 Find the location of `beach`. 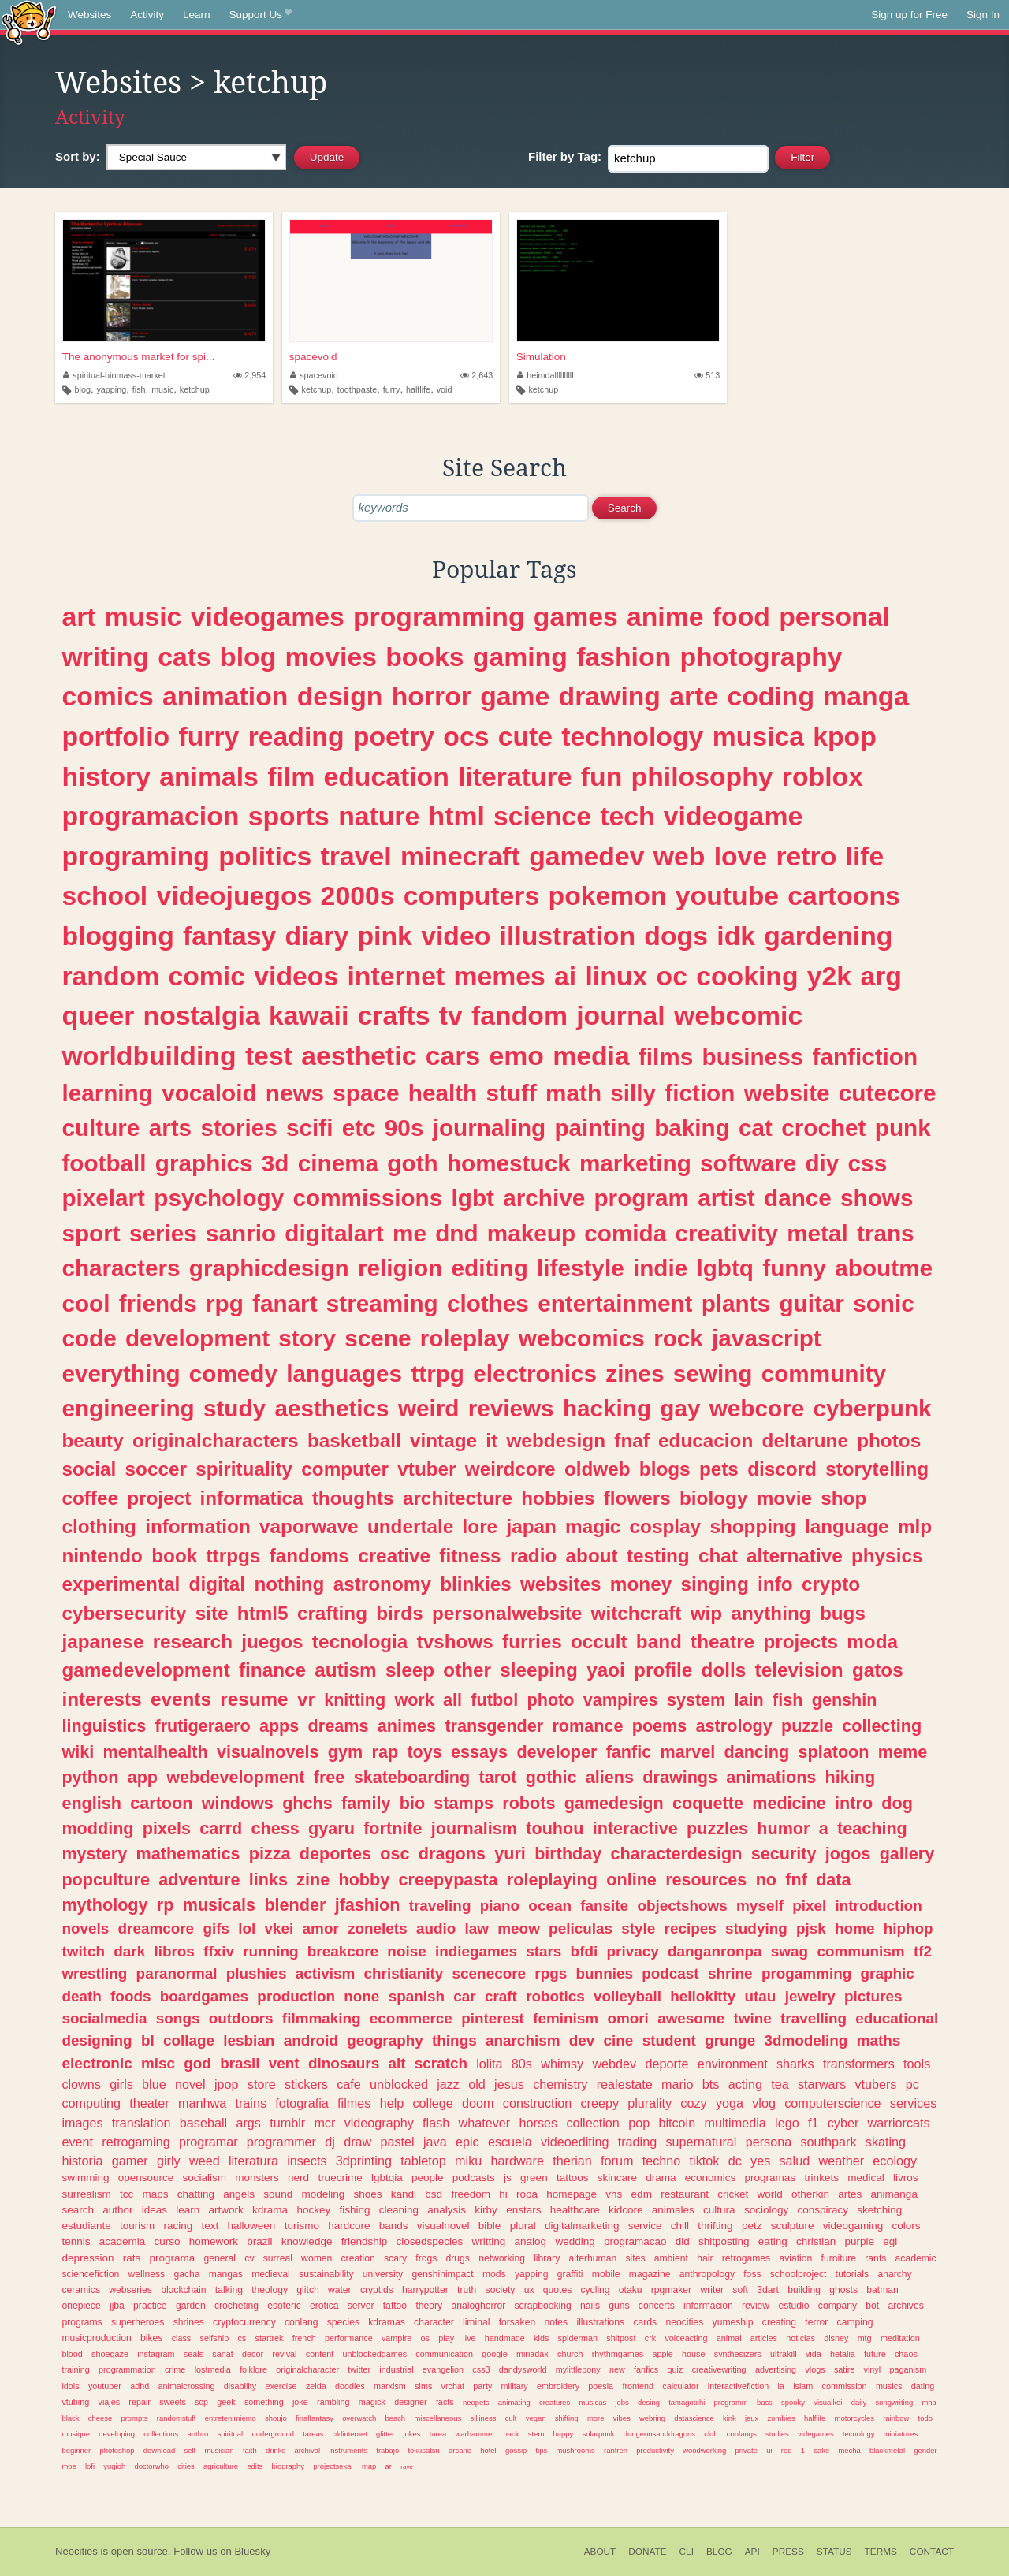

beach is located at coordinates (395, 2418).